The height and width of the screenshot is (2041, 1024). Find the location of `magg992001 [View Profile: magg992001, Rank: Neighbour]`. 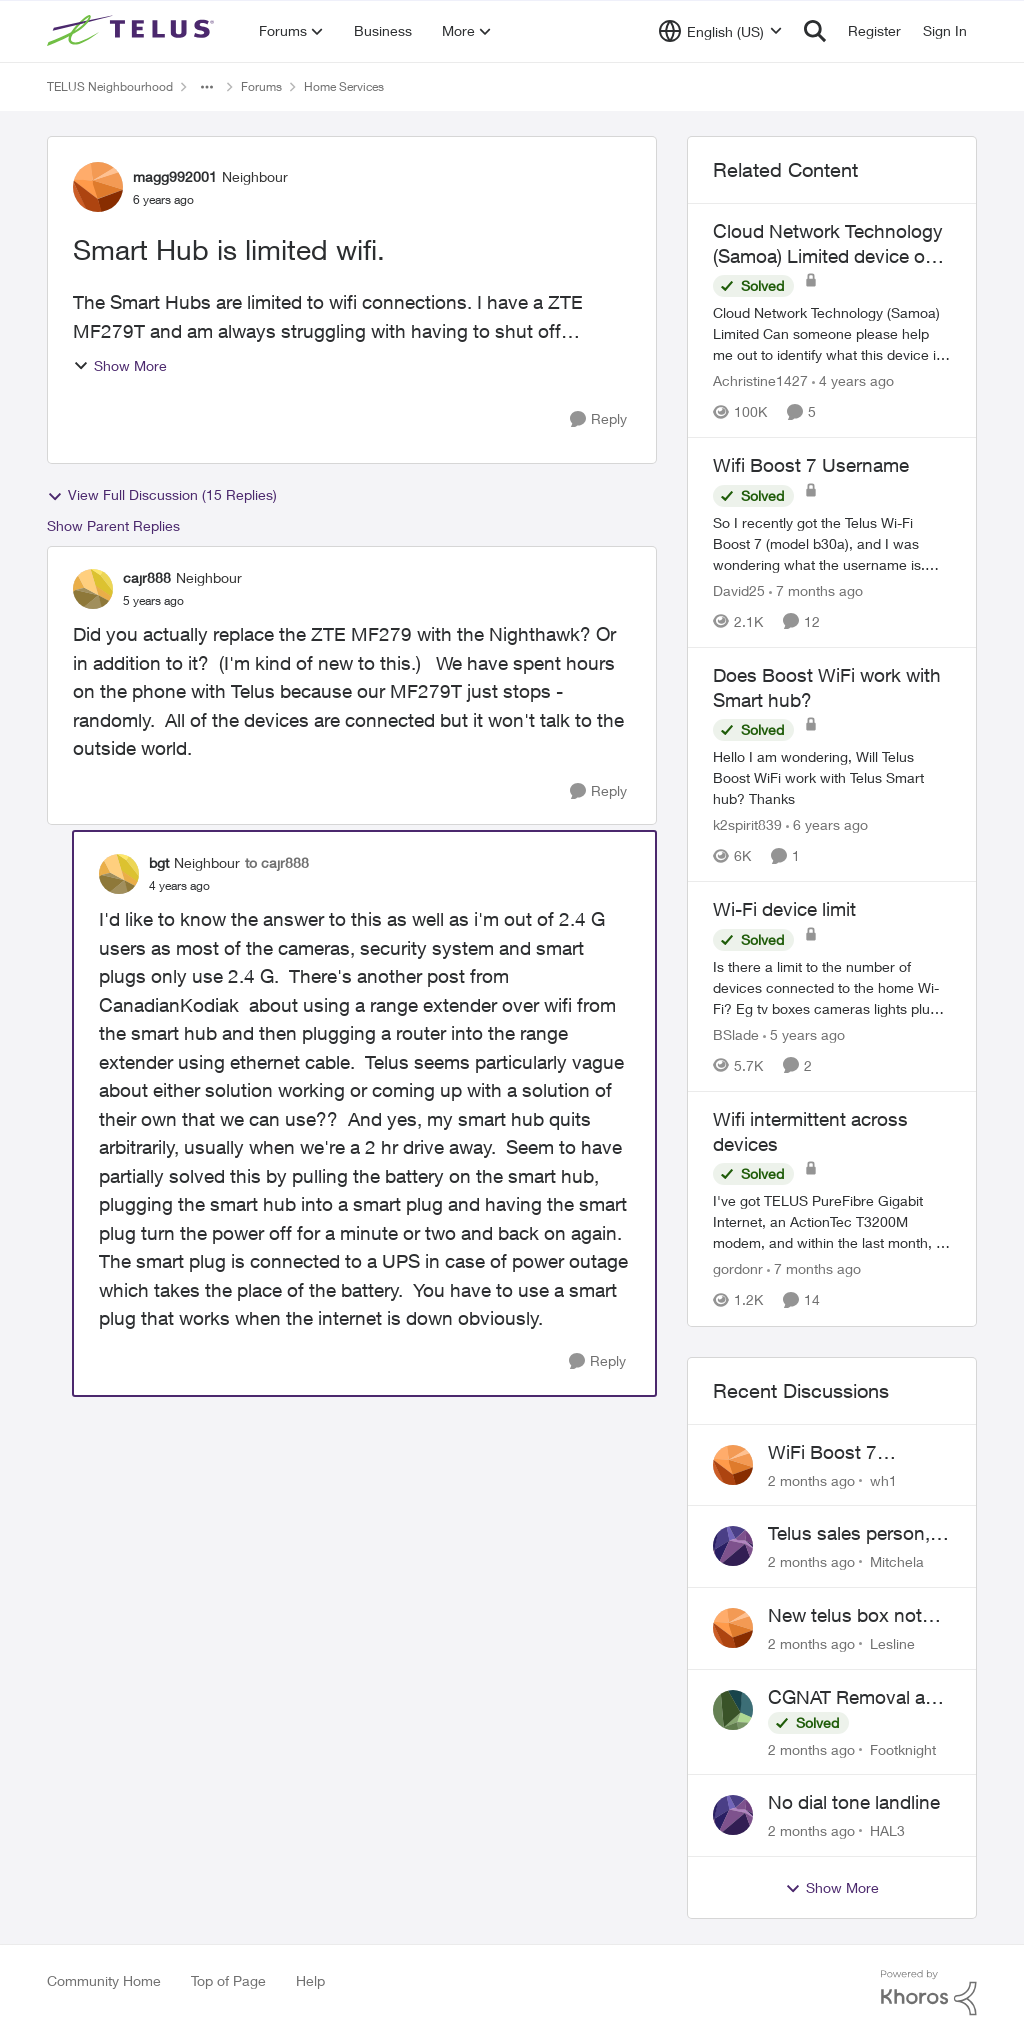

magg992001 [View Profile: magg992001, Rank: Neighbour] is located at coordinates (175, 176).